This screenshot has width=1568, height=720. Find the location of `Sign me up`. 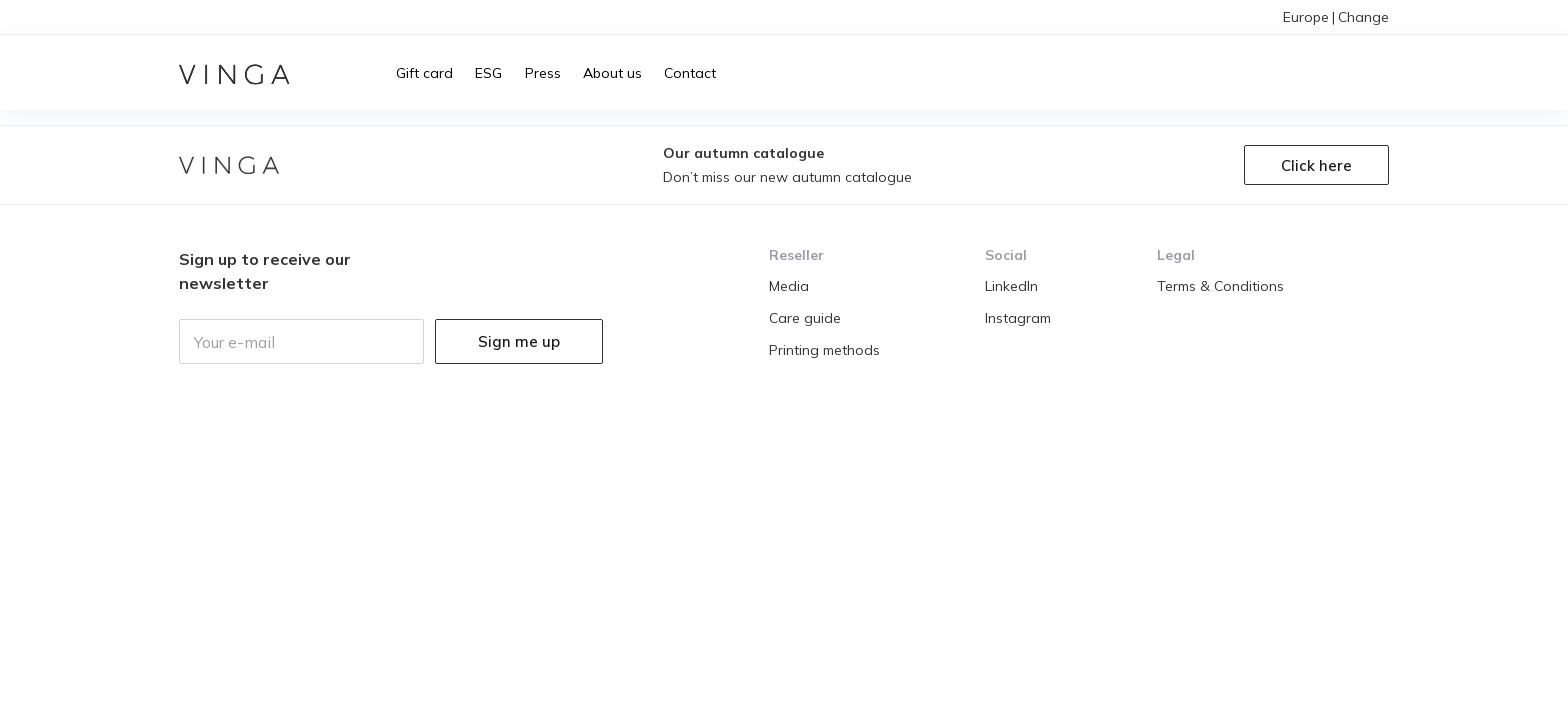

Sign me up is located at coordinates (519, 341).